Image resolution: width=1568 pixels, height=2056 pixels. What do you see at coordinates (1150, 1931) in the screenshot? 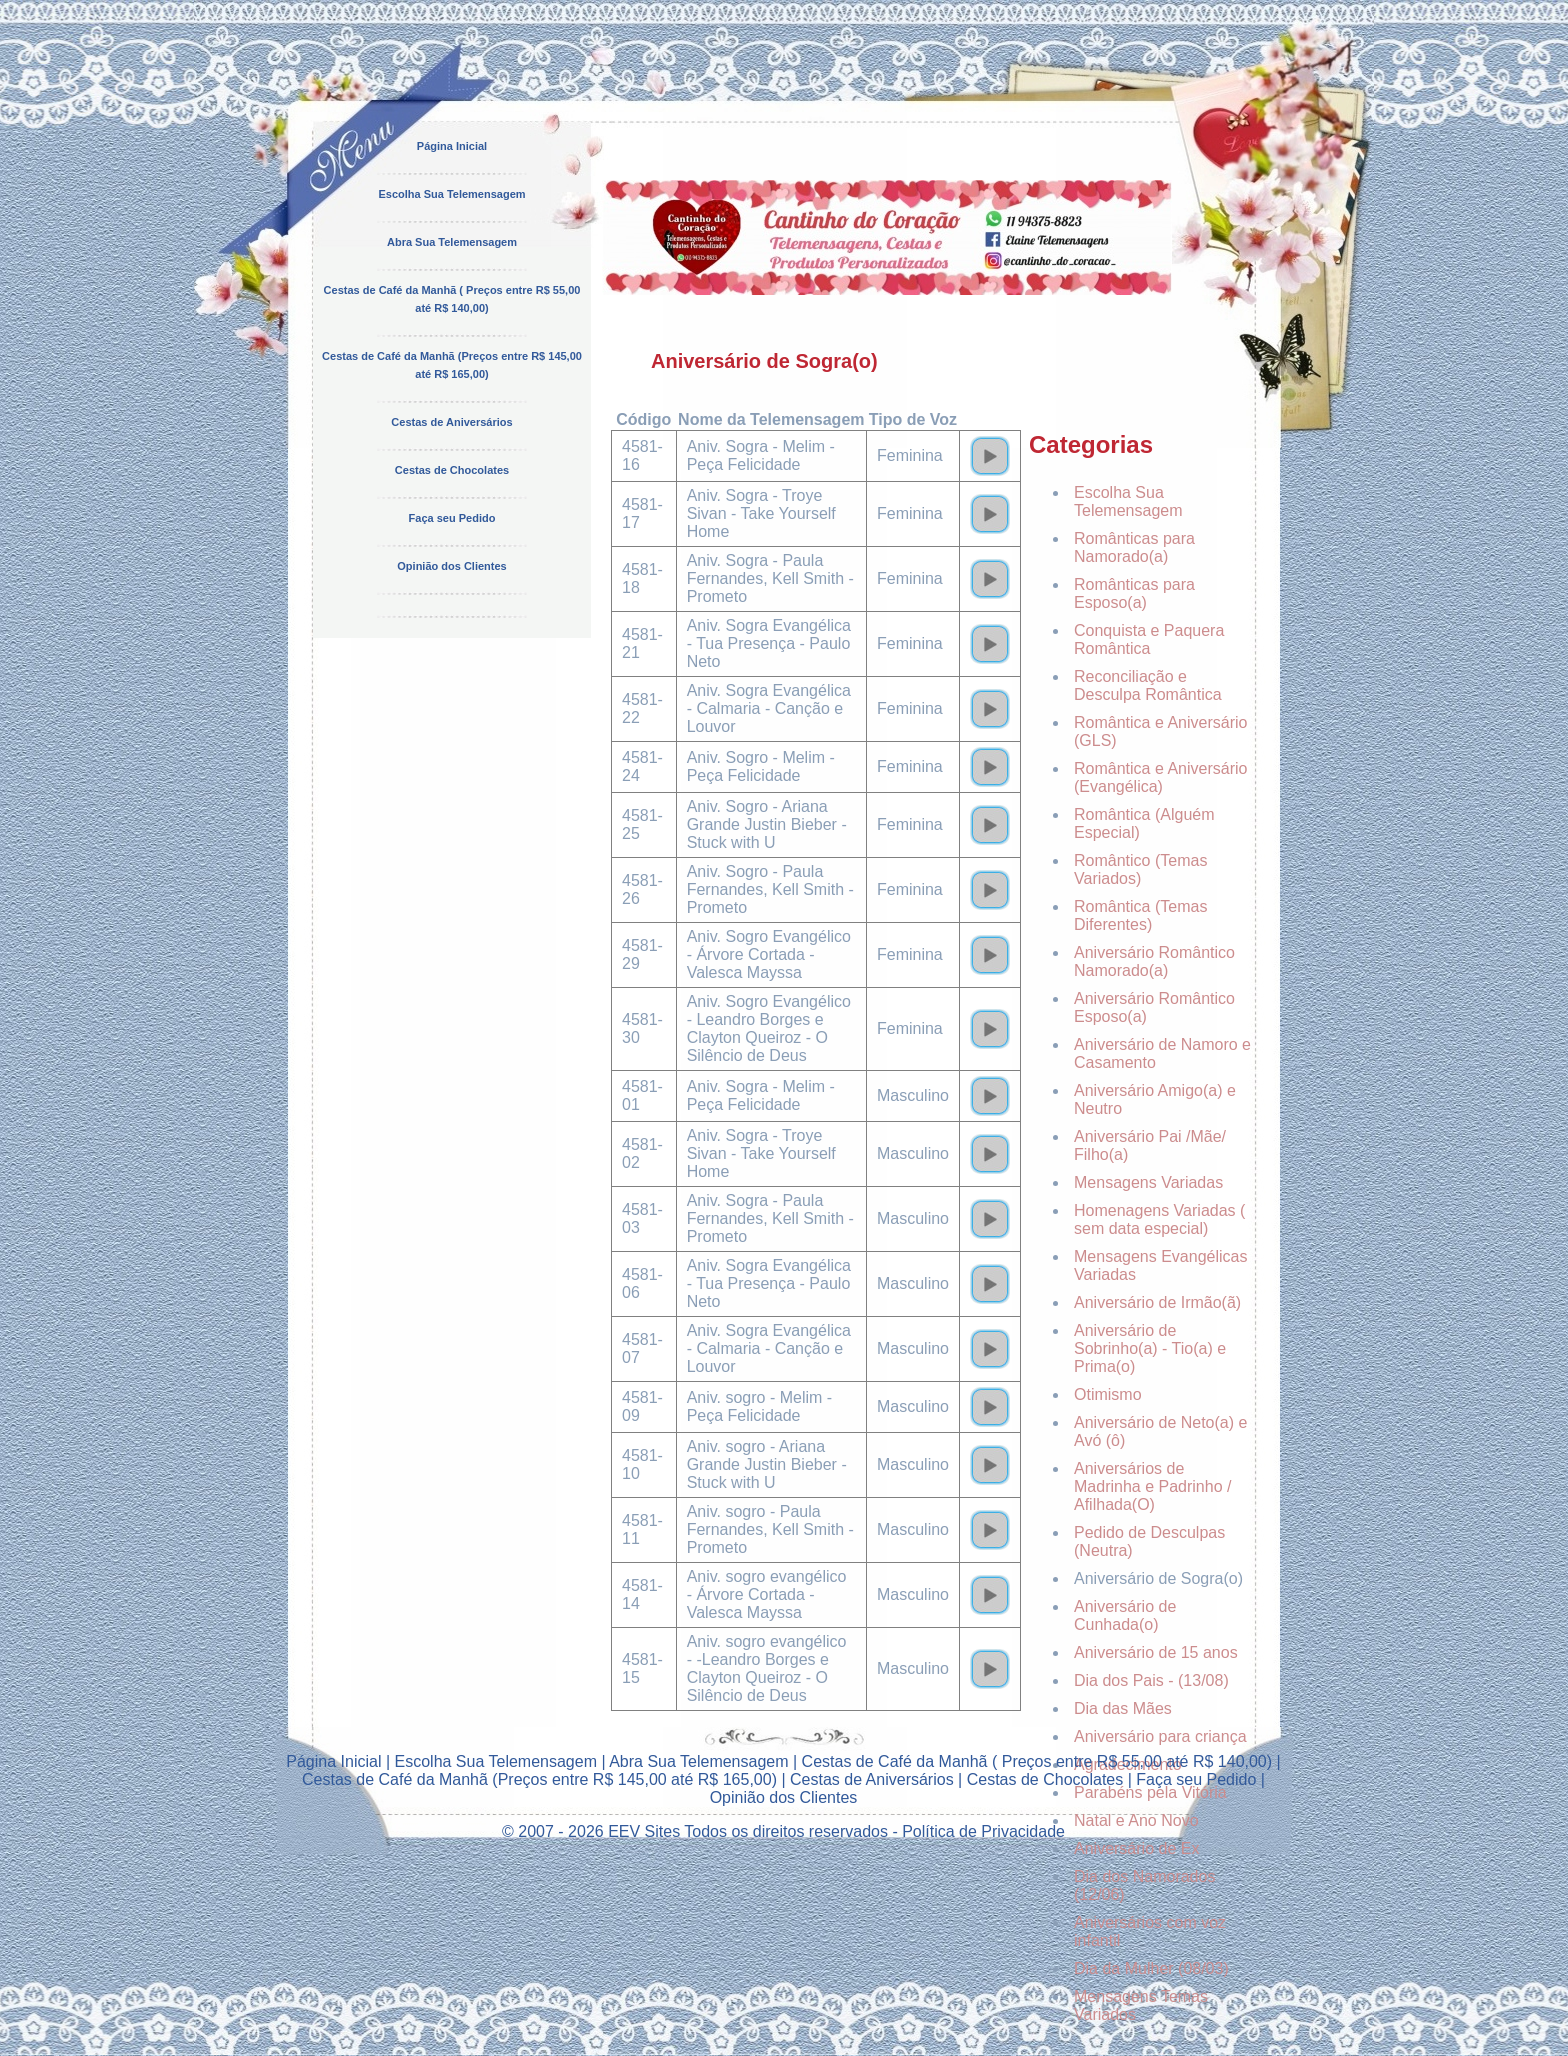
I see `Aniversários com voz infantil` at bounding box center [1150, 1931].